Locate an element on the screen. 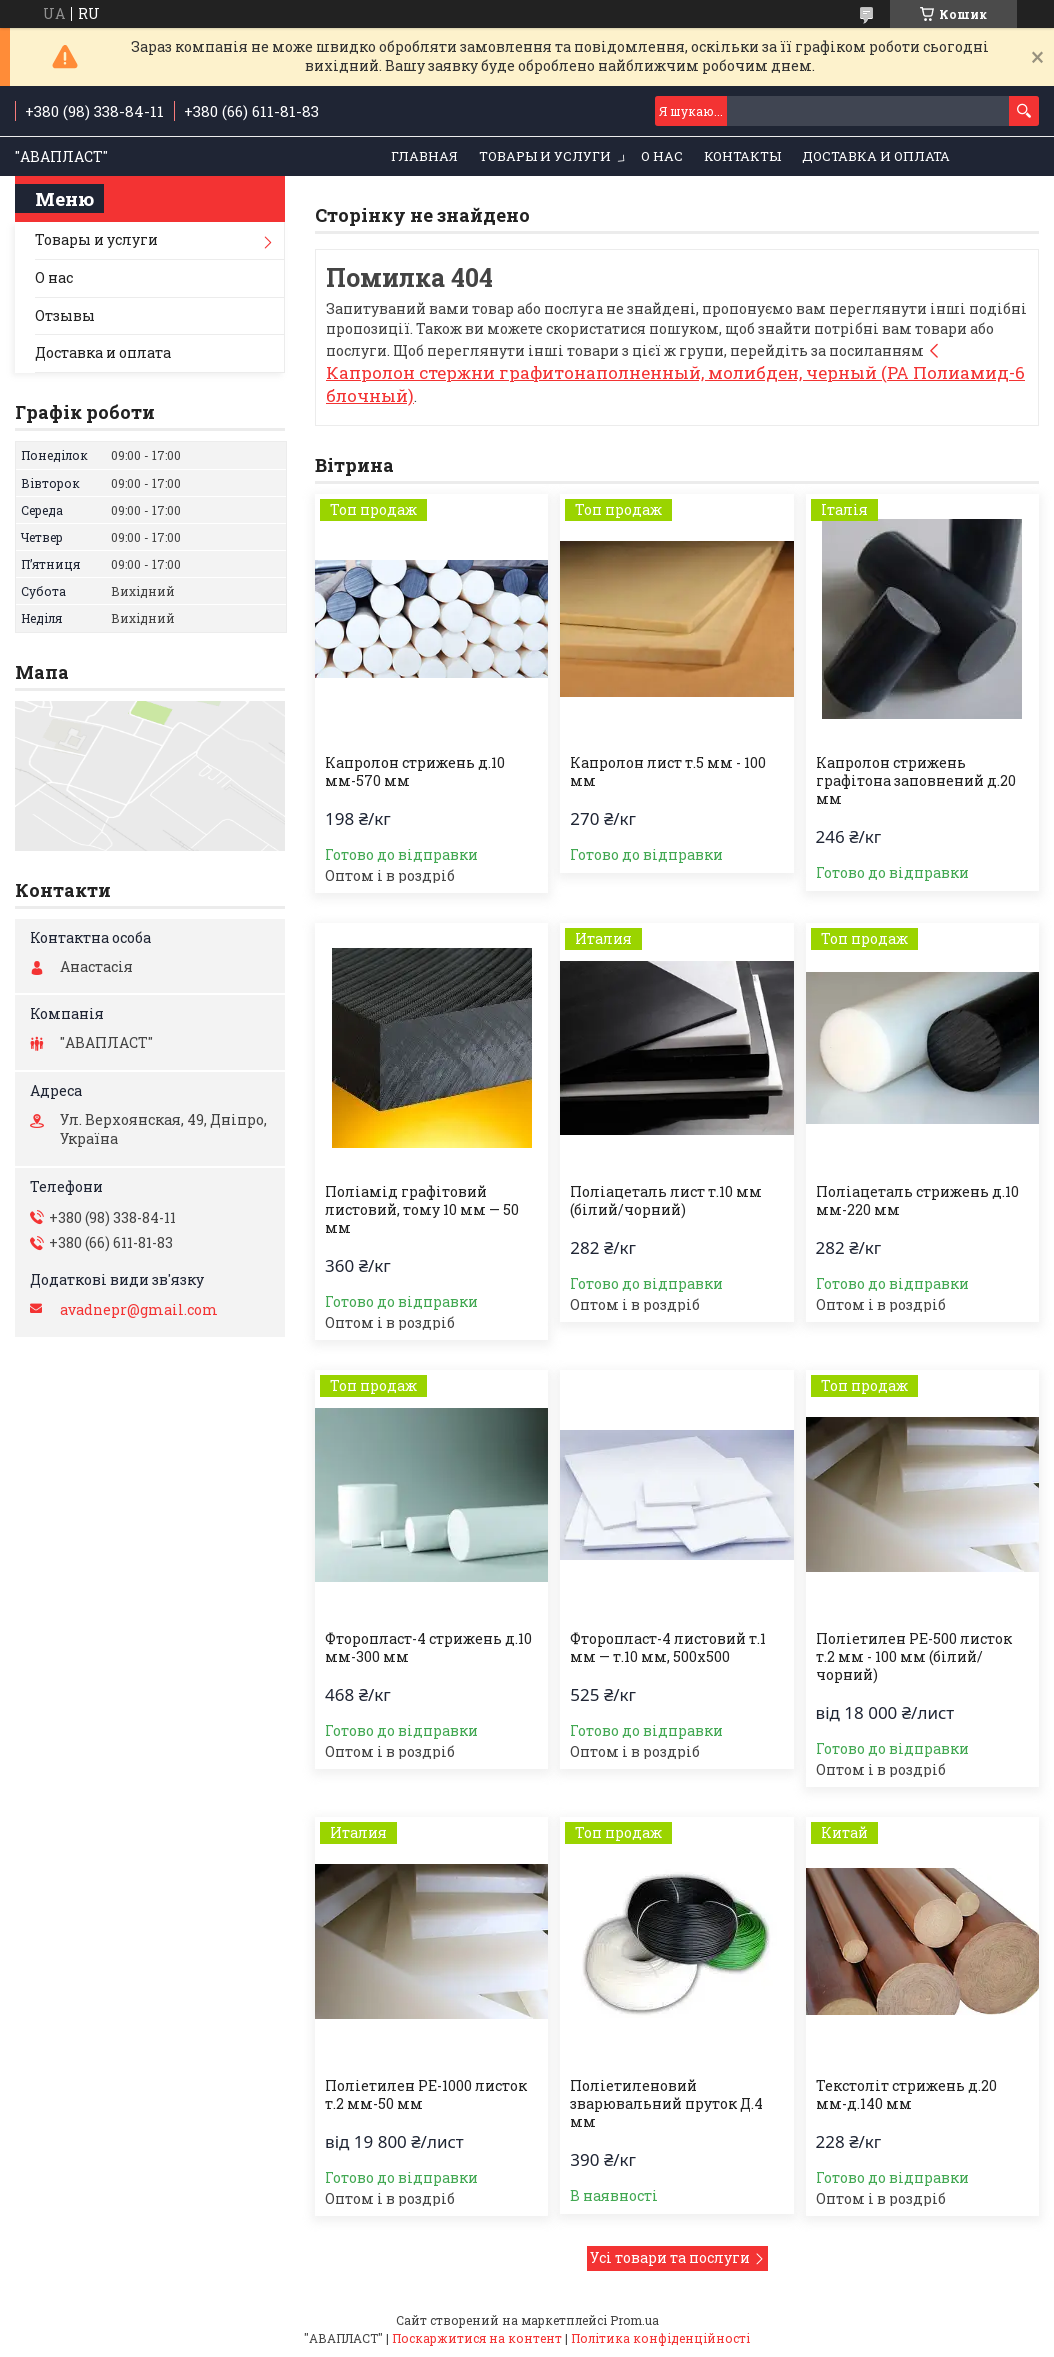  Капролон лист т.5 мм - 100 мм is located at coordinates (668, 772).